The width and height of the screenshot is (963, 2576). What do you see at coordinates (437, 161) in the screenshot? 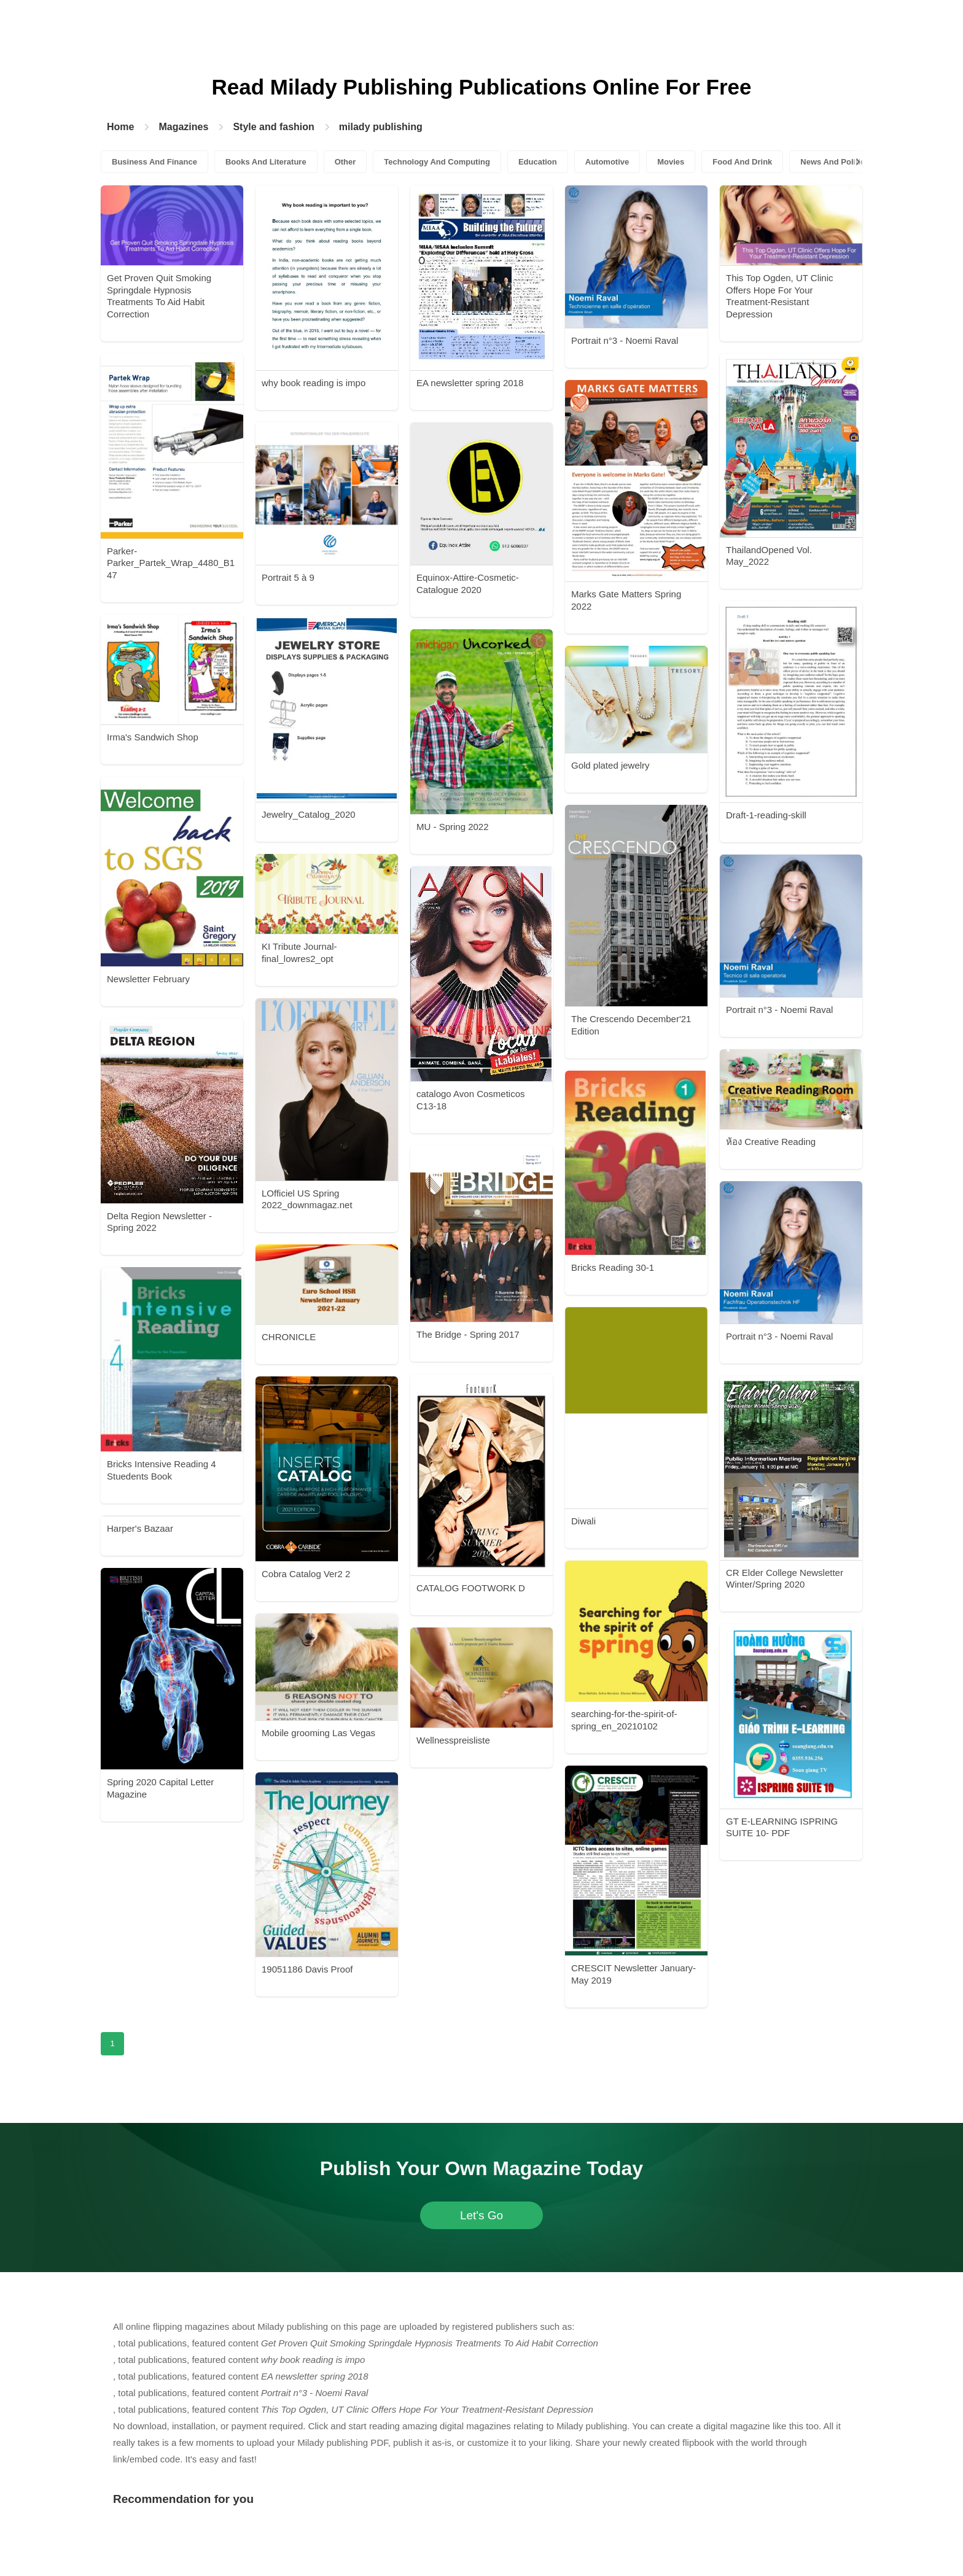
I see `Technology And Computing` at bounding box center [437, 161].